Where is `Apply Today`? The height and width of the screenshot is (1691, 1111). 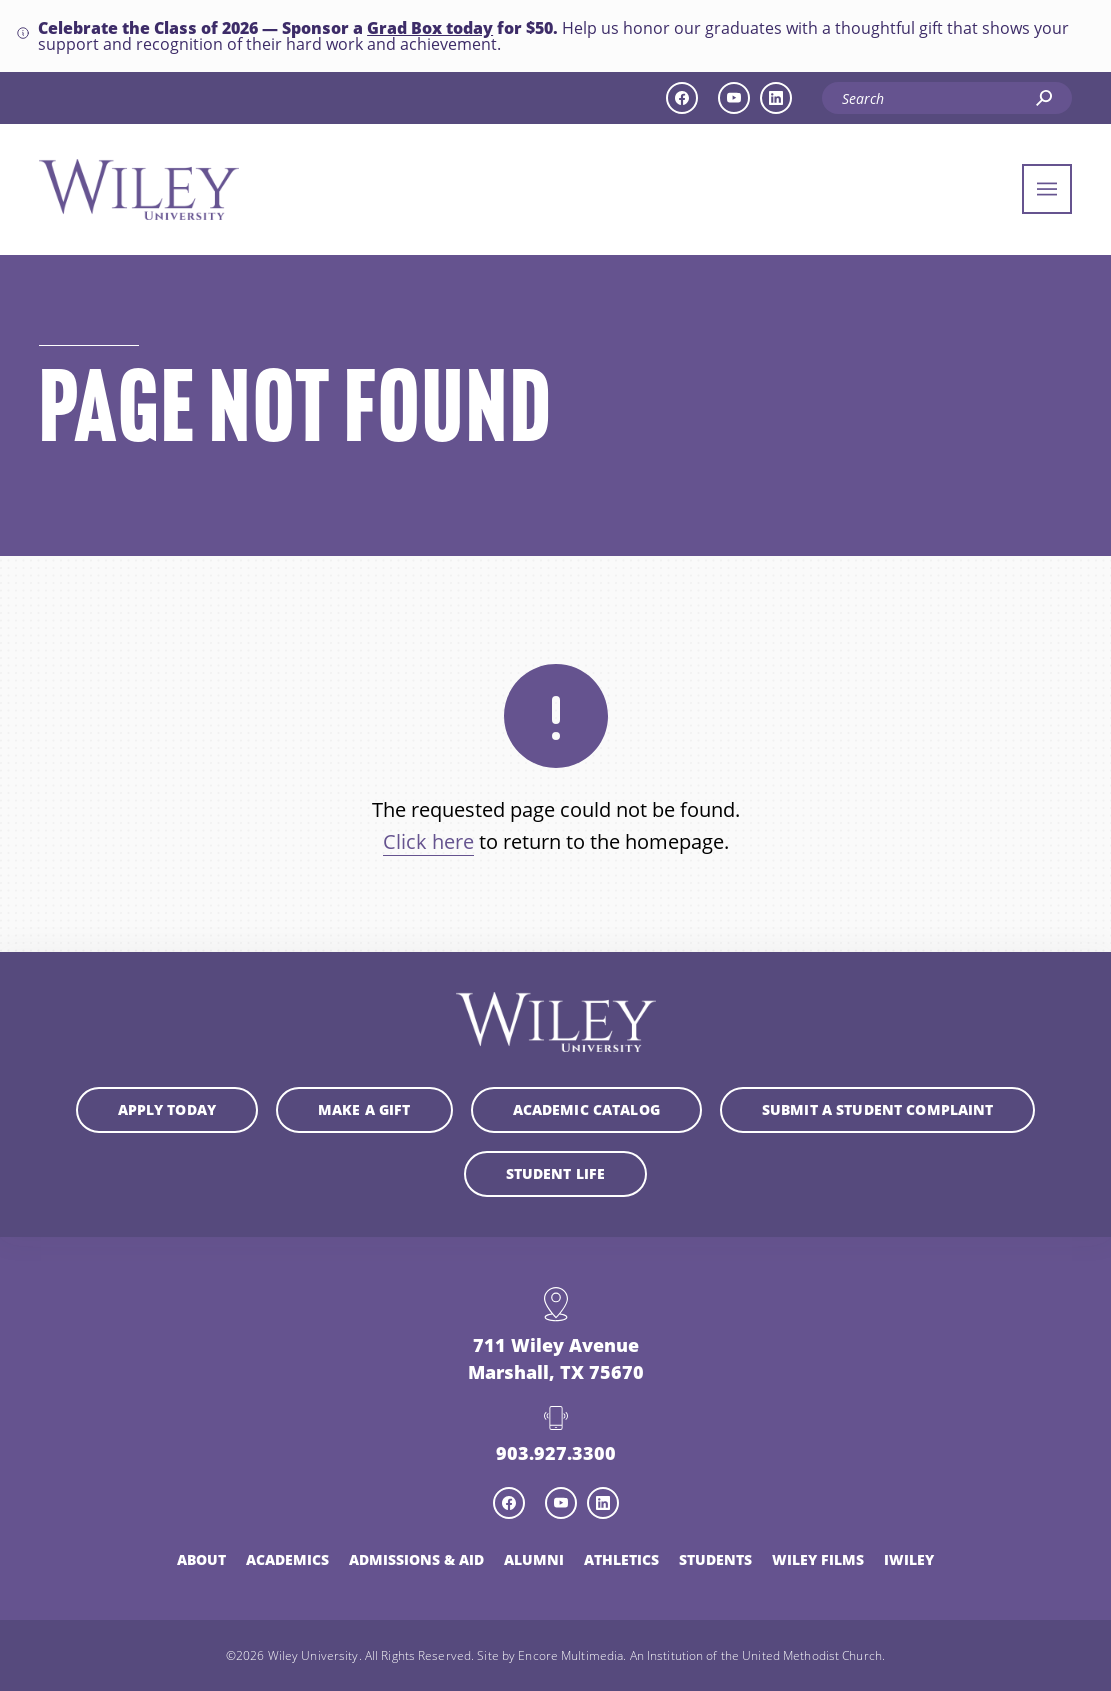 Apply Today is located at coordinates (167, 1109).